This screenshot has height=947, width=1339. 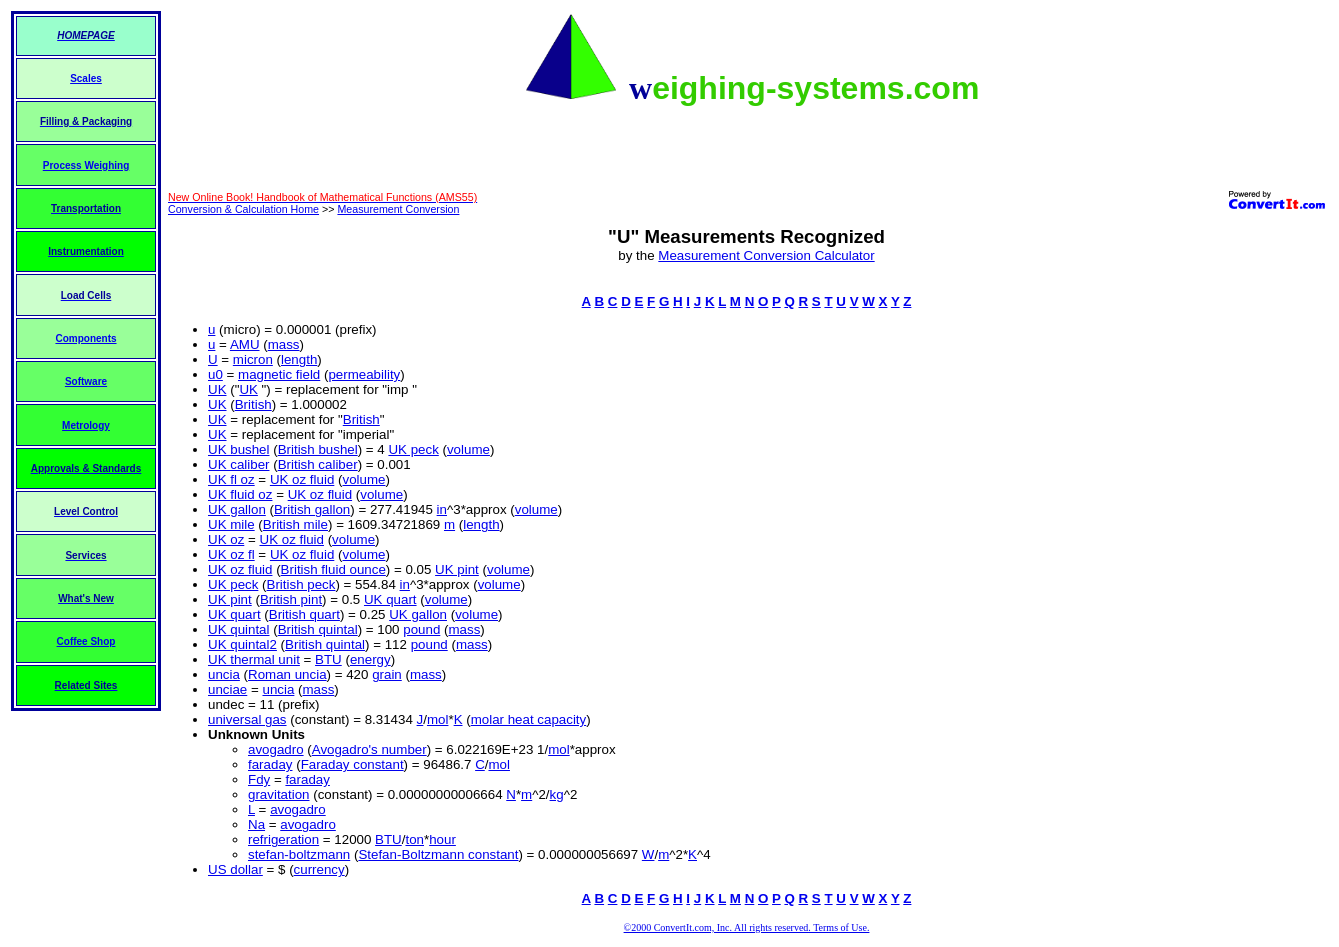 I want to click on Software, so click(x=86, y=381).